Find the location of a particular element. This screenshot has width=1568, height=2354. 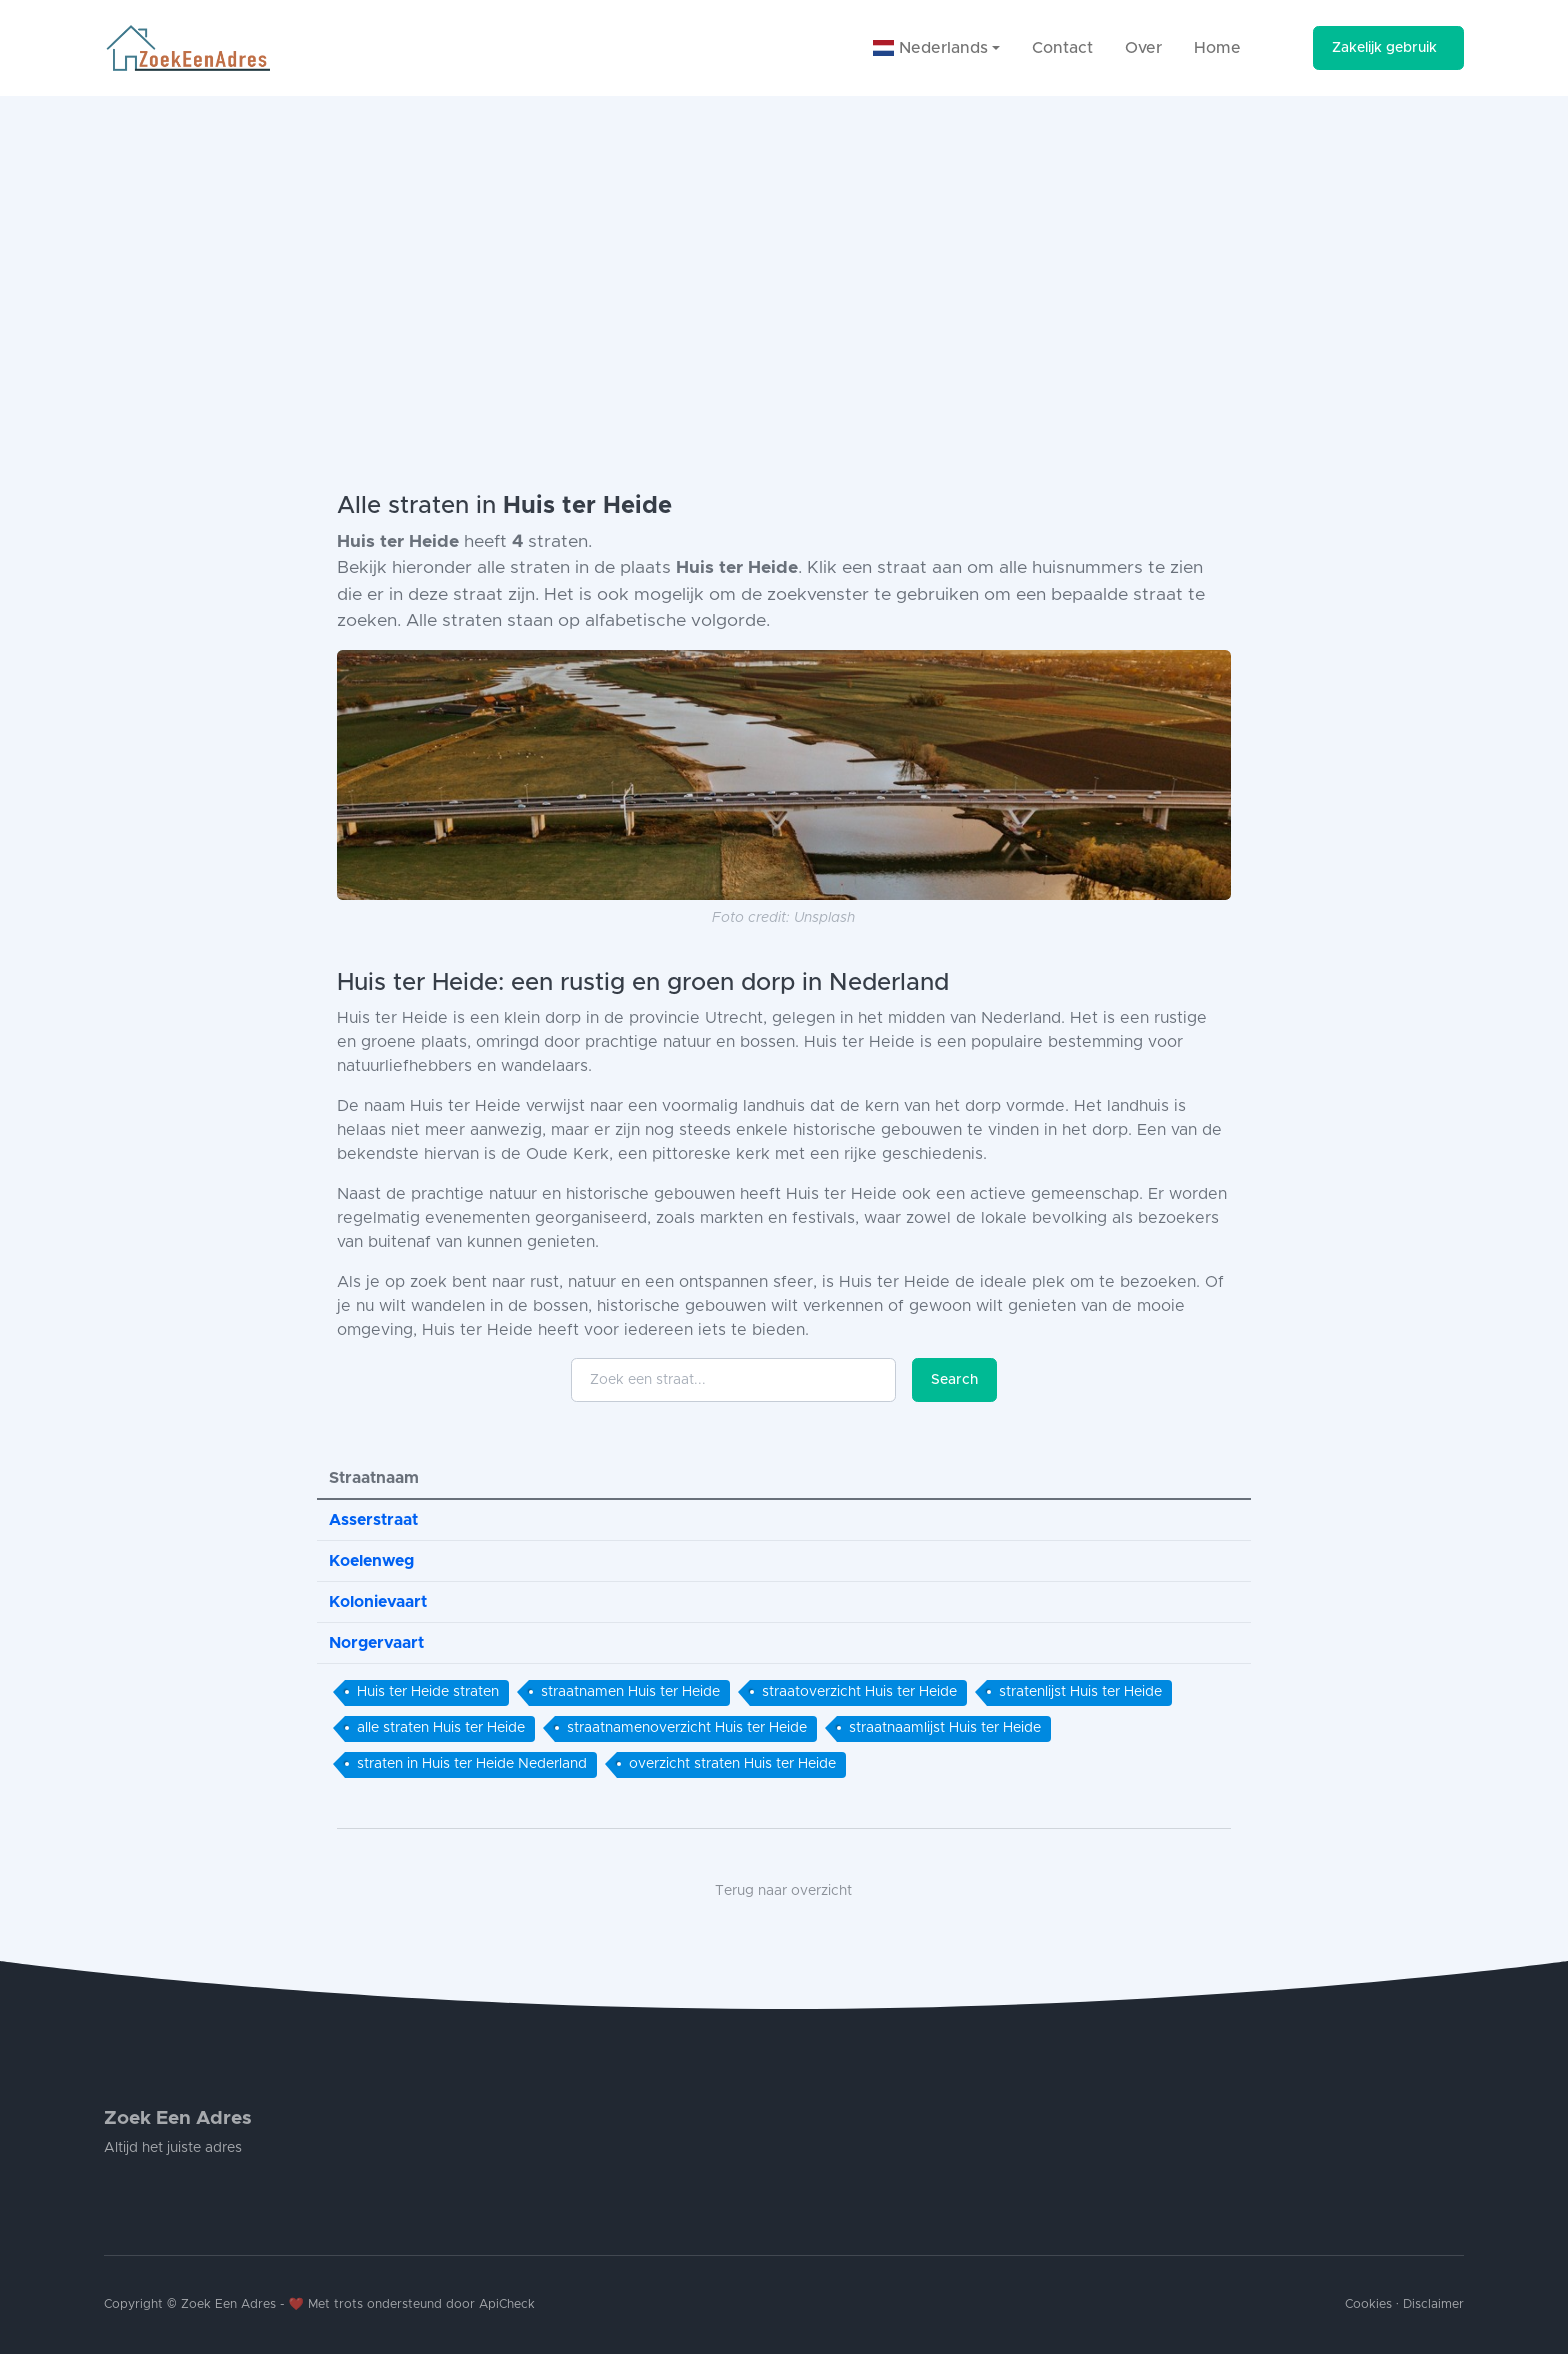

Over is located at coordinates (1143, 48).